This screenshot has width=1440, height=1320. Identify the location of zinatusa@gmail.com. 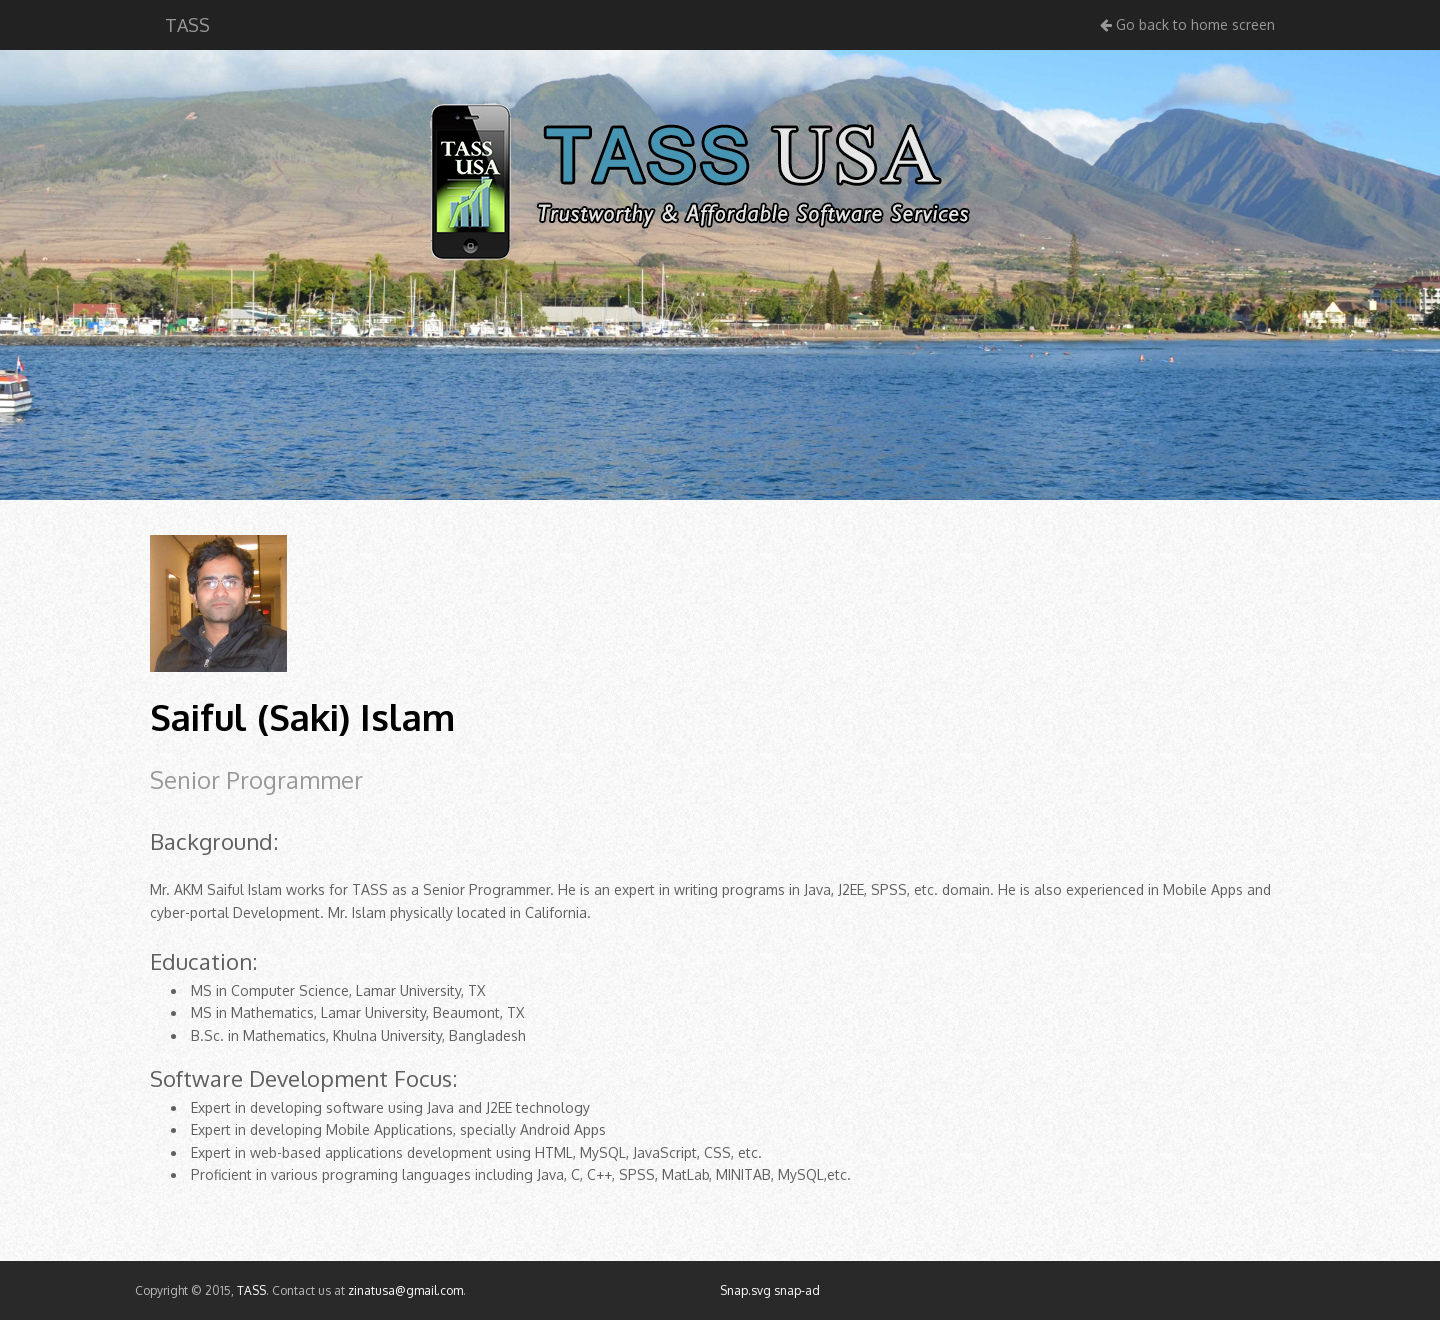
(405, 1290).